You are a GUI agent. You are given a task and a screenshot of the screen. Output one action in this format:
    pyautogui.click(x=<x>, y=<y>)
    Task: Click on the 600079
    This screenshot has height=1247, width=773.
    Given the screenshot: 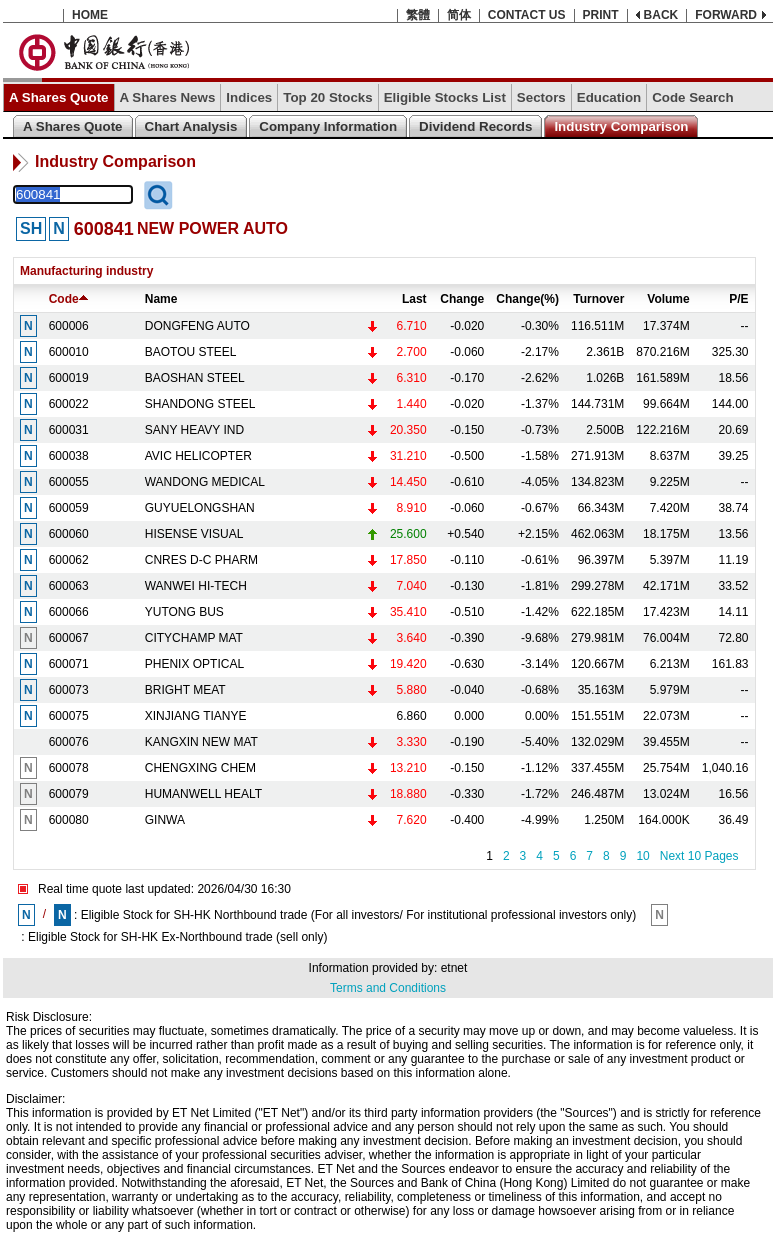 What is the action you would take?
    pyautogui.click(x=69, y=794)
    